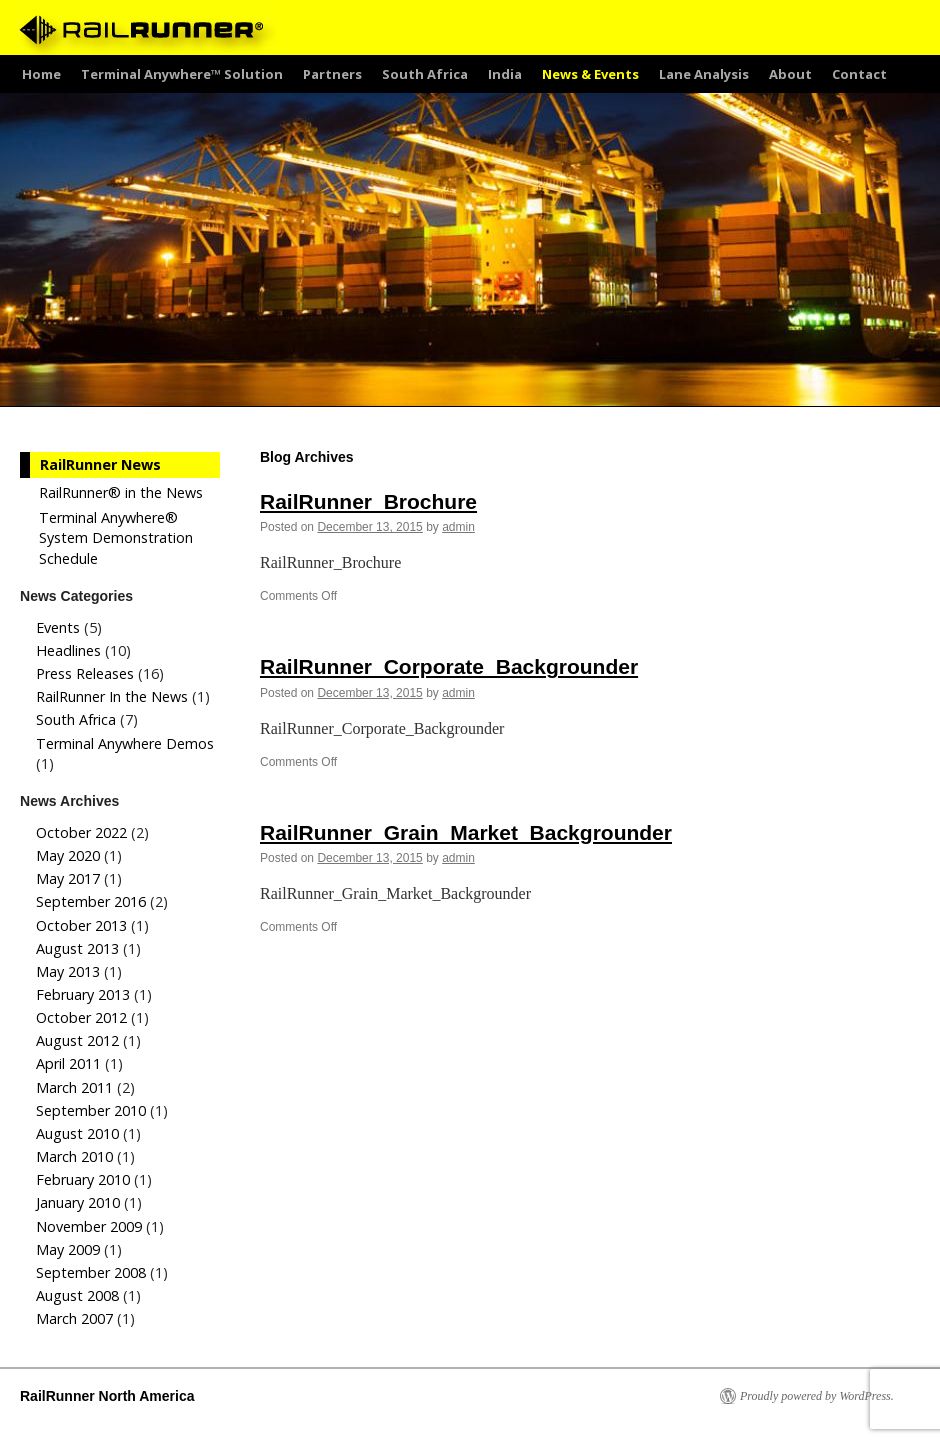  What do you see at coordinates (81, 832) in the screenshot?
I see `October 2022` at bounding box center [81, 832].